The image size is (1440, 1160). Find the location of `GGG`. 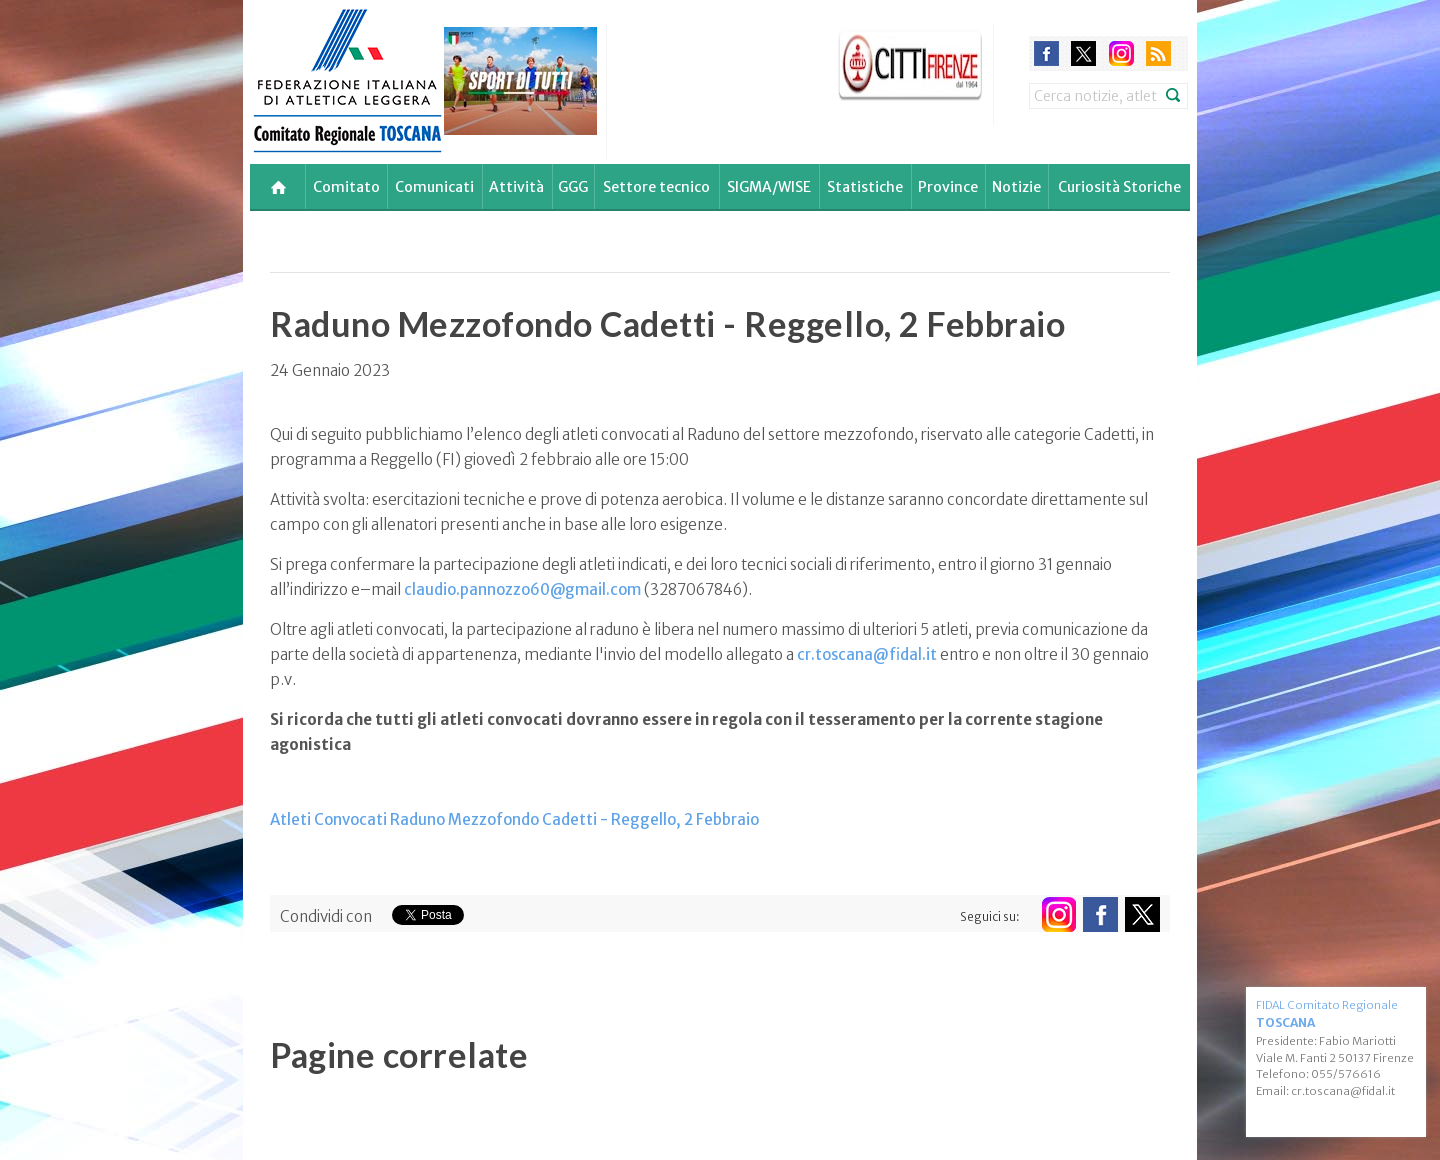

GGG is located at coordinates (573, 187).